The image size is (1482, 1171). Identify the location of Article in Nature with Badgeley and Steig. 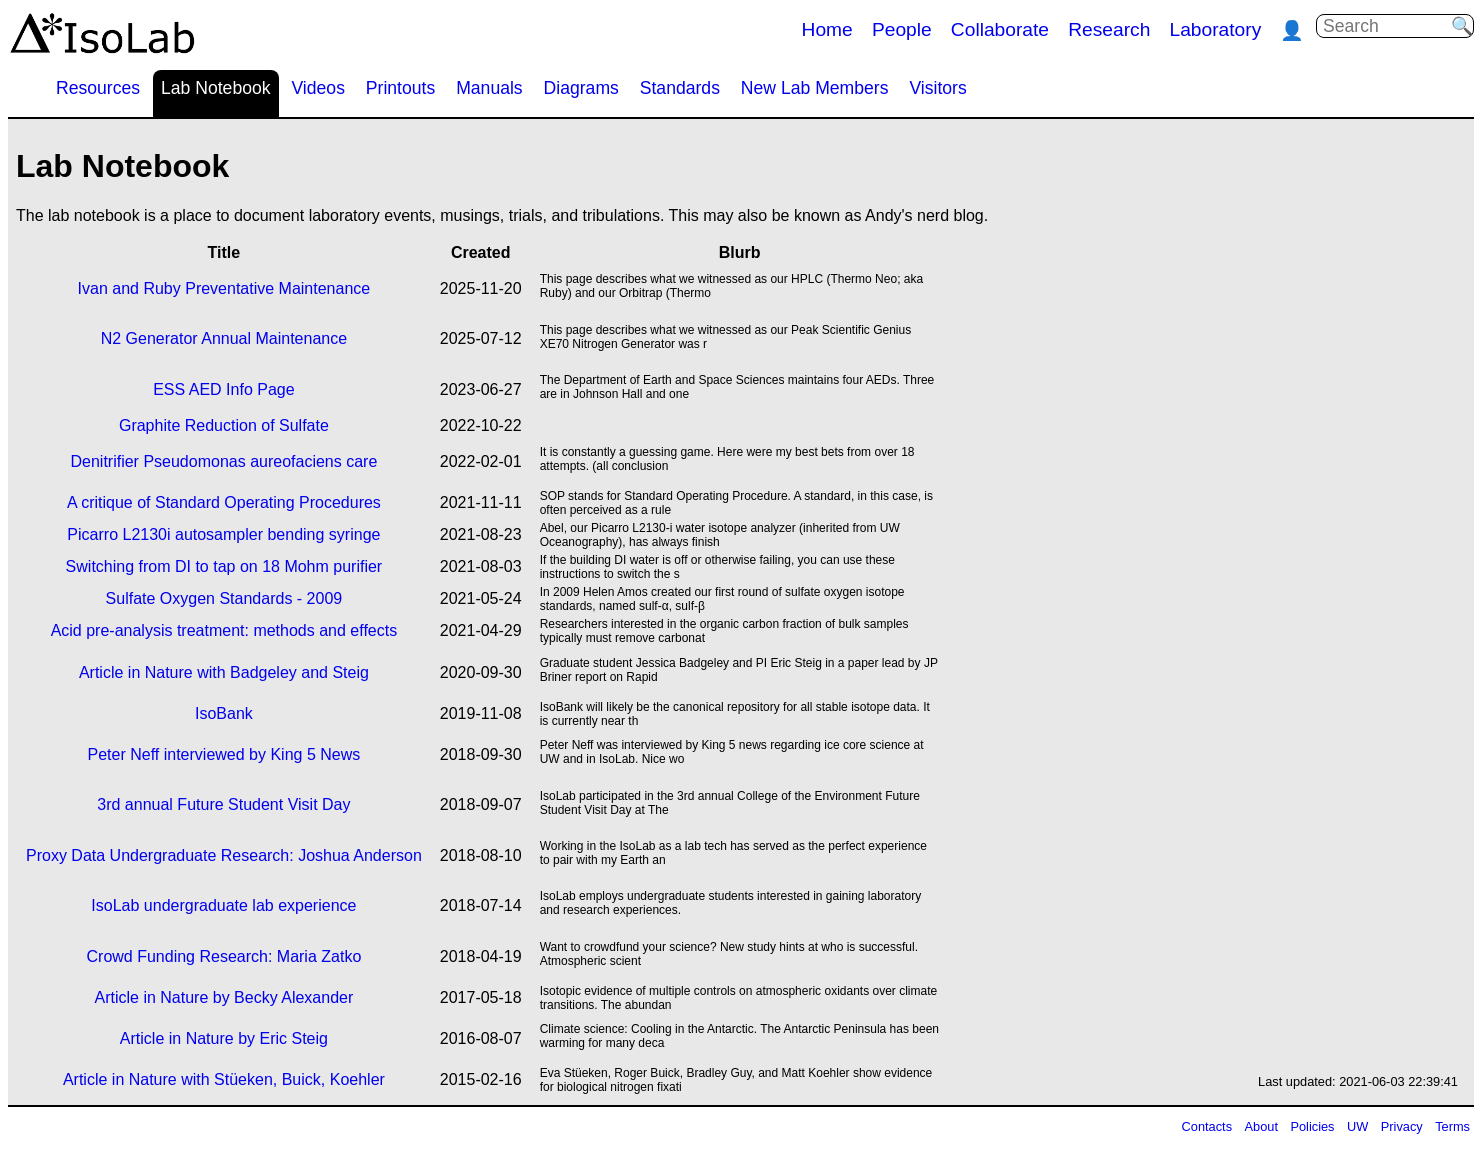
(224, 672).